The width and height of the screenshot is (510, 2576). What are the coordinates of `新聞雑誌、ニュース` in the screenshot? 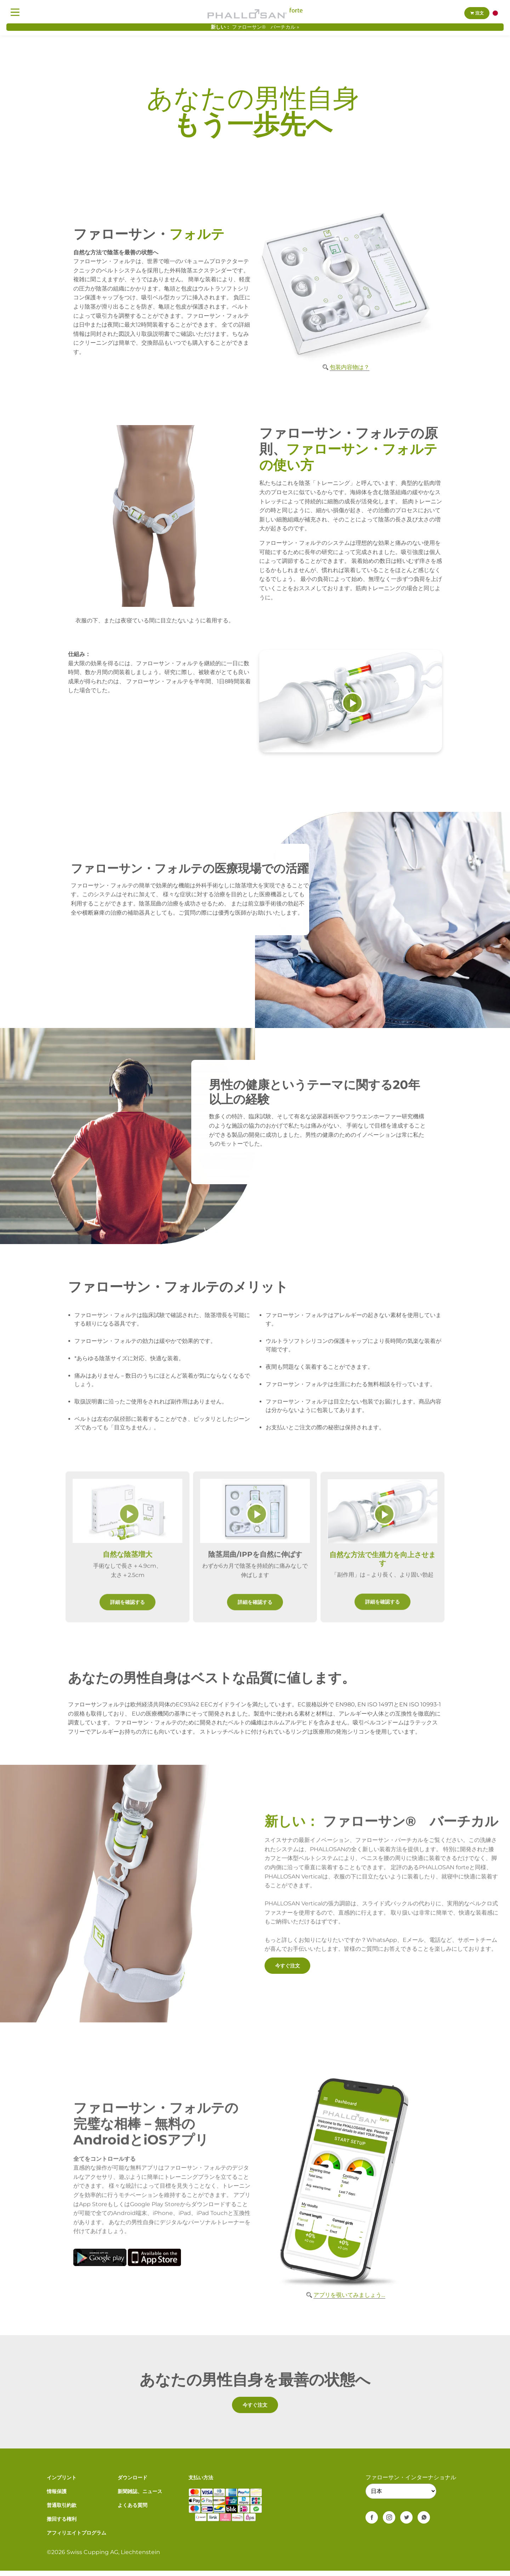 It's located at (140, 2496).